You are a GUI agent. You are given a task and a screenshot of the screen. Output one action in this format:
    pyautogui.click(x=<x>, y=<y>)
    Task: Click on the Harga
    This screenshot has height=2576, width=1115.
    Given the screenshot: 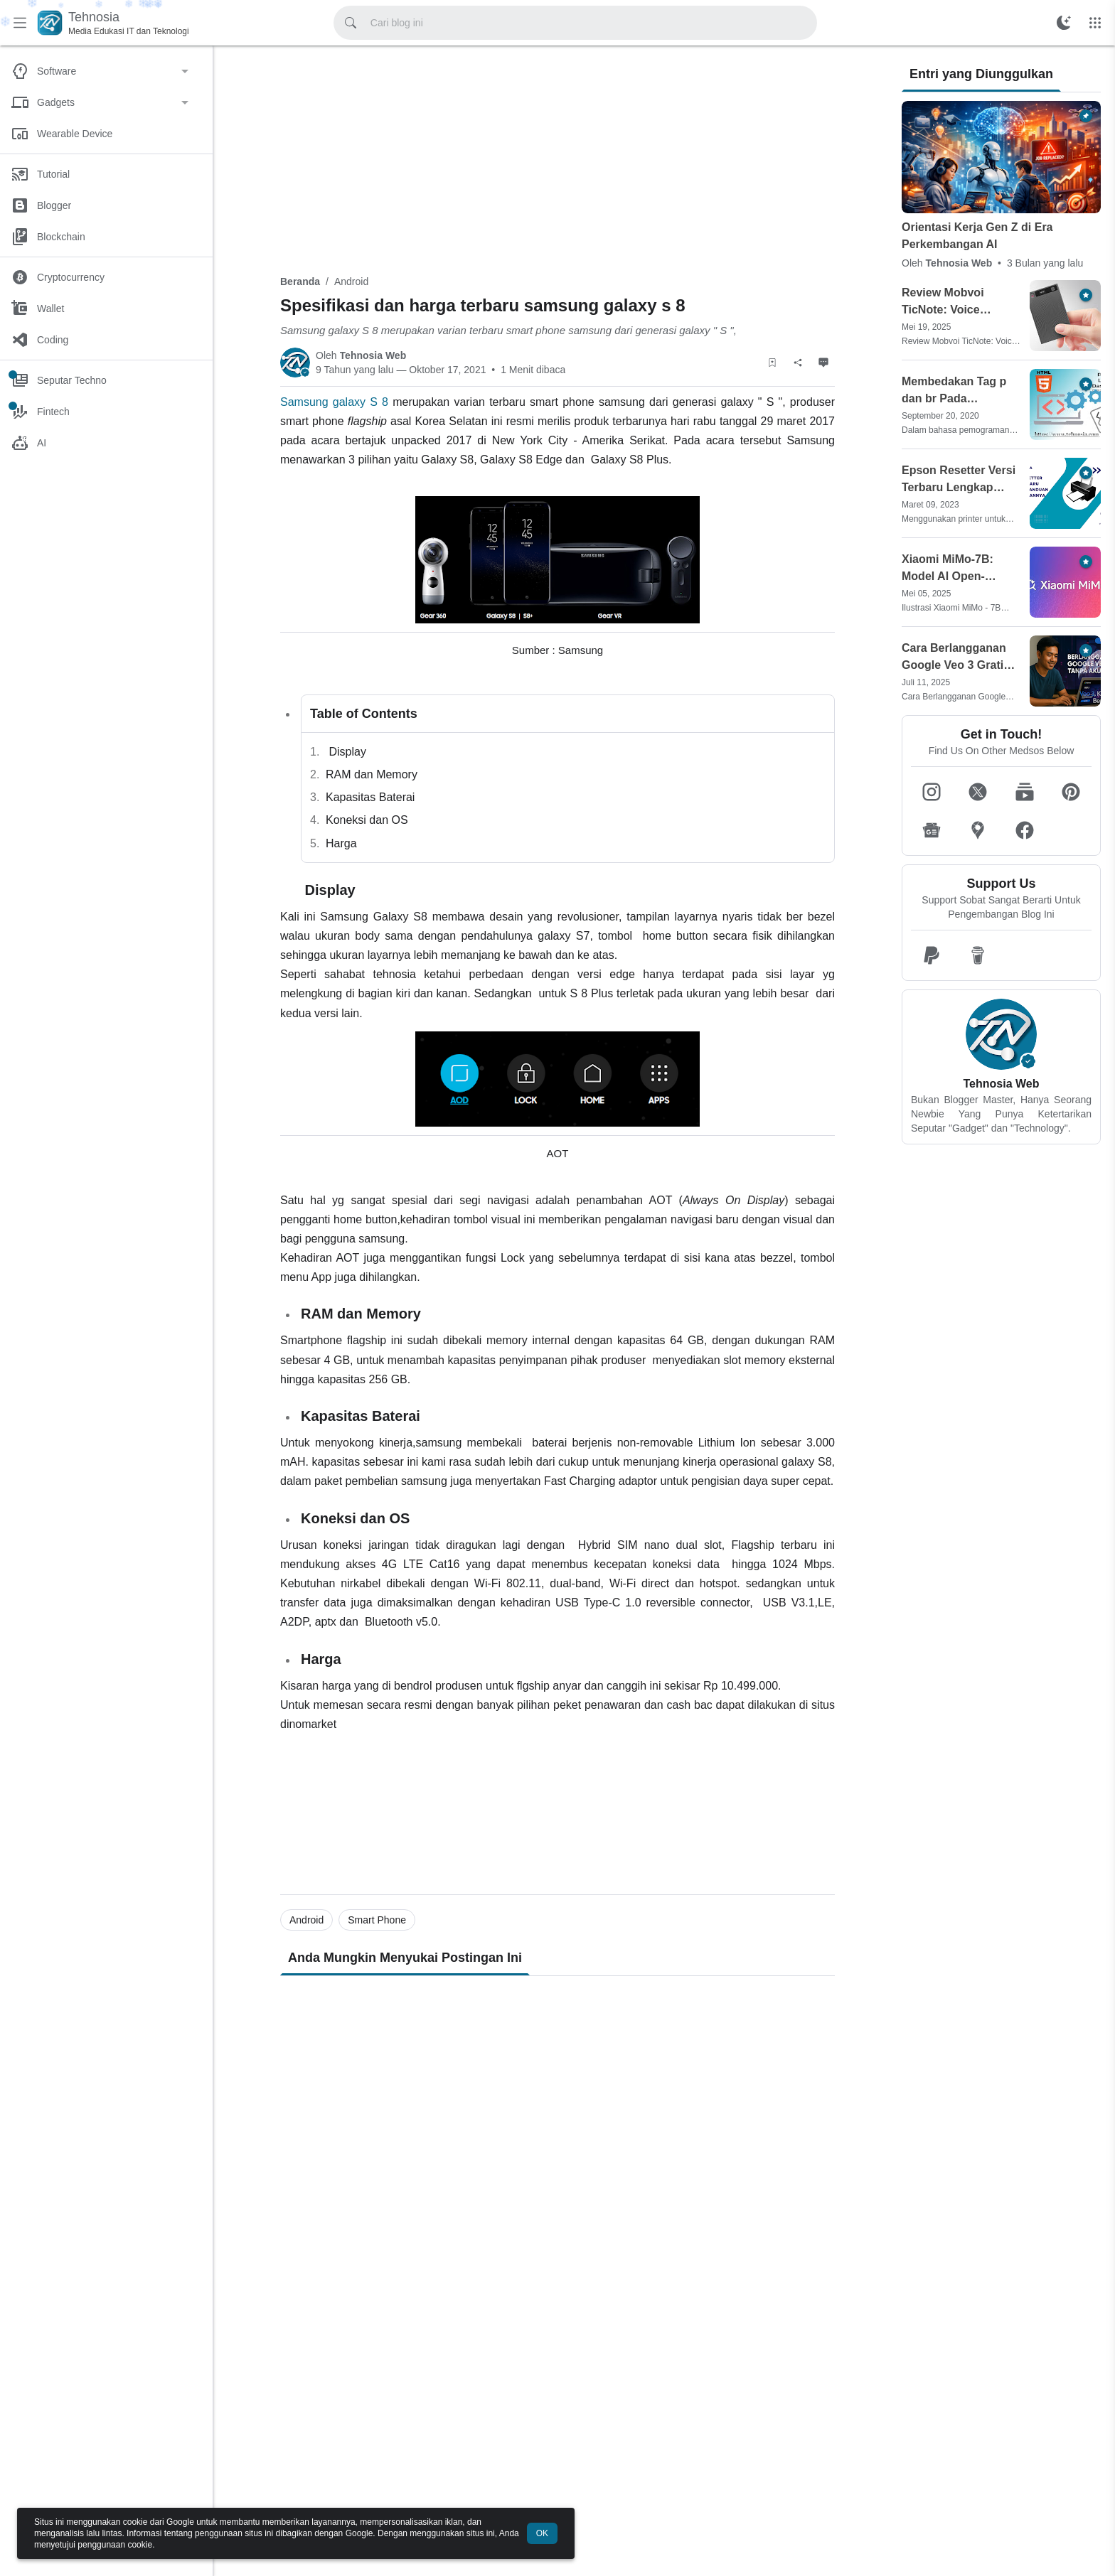 What is the action you would take?
    pyautogui.click(x=341, y=843)
    